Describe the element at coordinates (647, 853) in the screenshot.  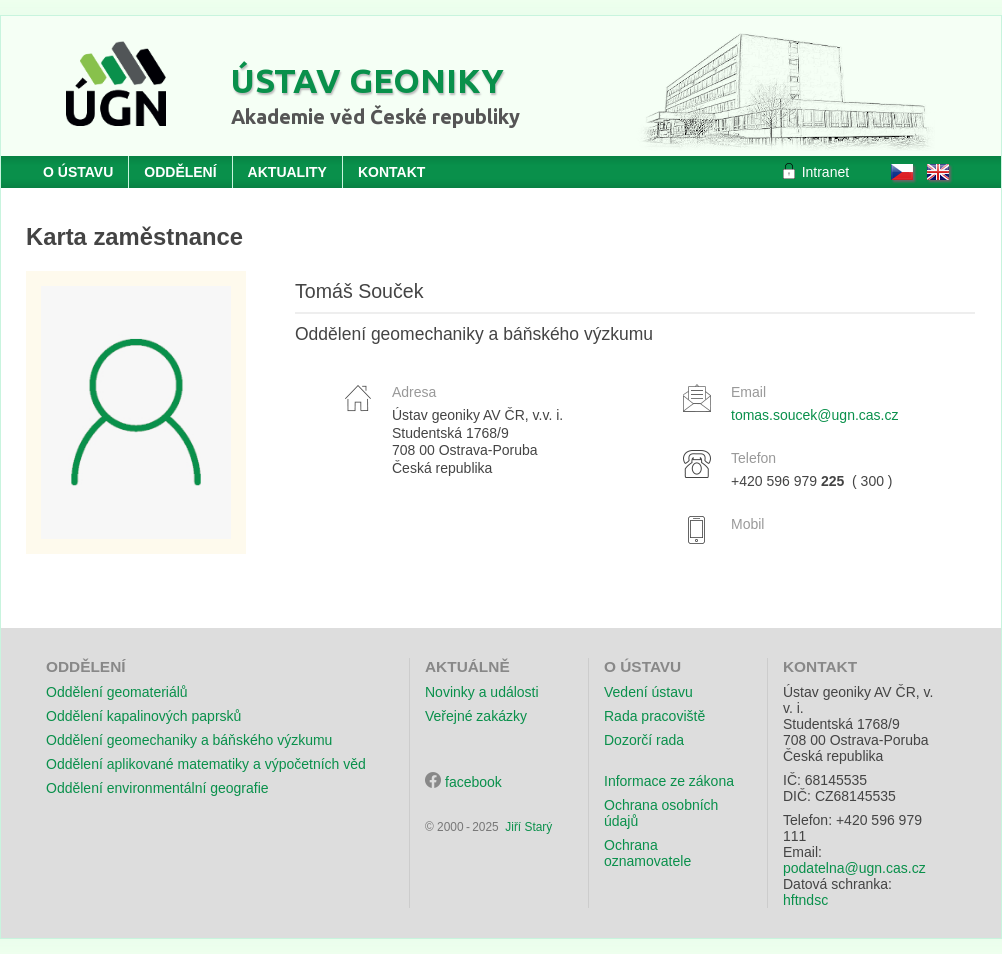
I see `Ochrana oznamovatele` at that location.